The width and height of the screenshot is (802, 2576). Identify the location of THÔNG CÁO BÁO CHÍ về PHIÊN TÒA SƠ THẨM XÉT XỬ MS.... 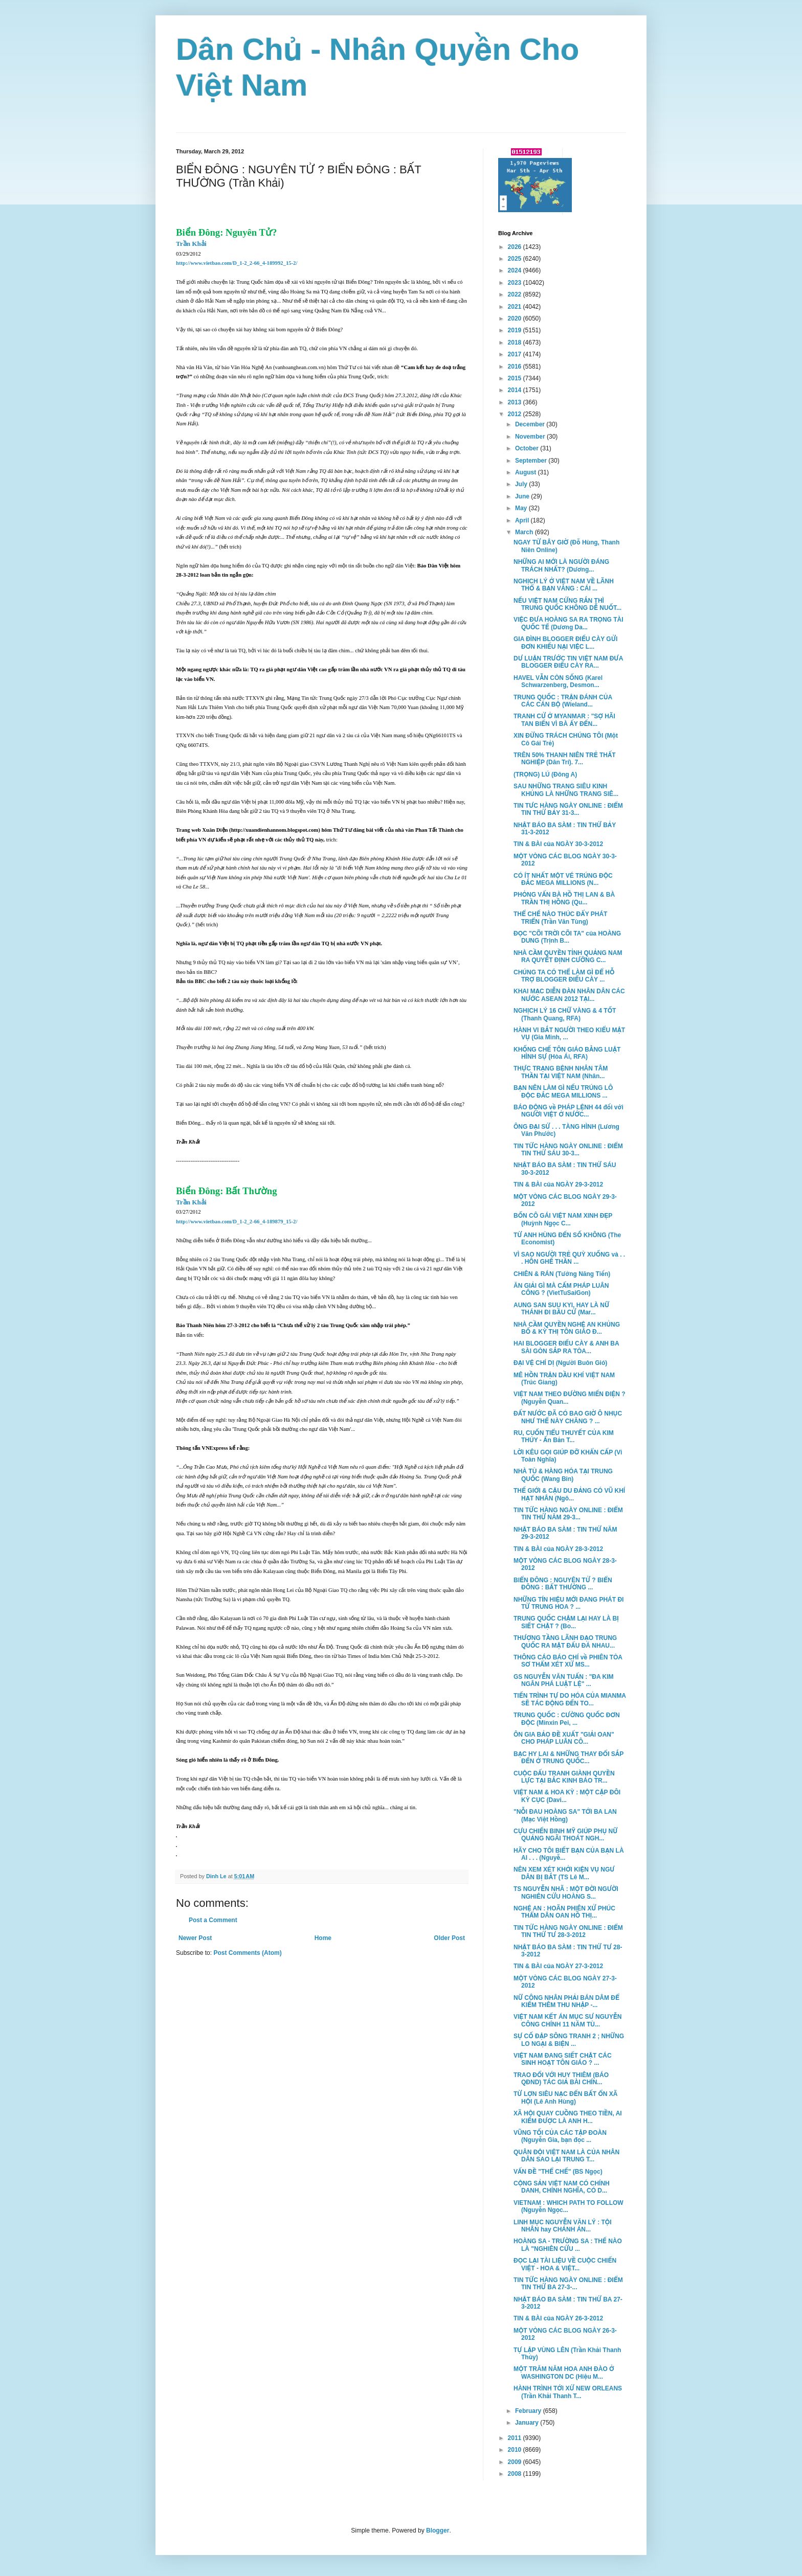
(568, 1661).